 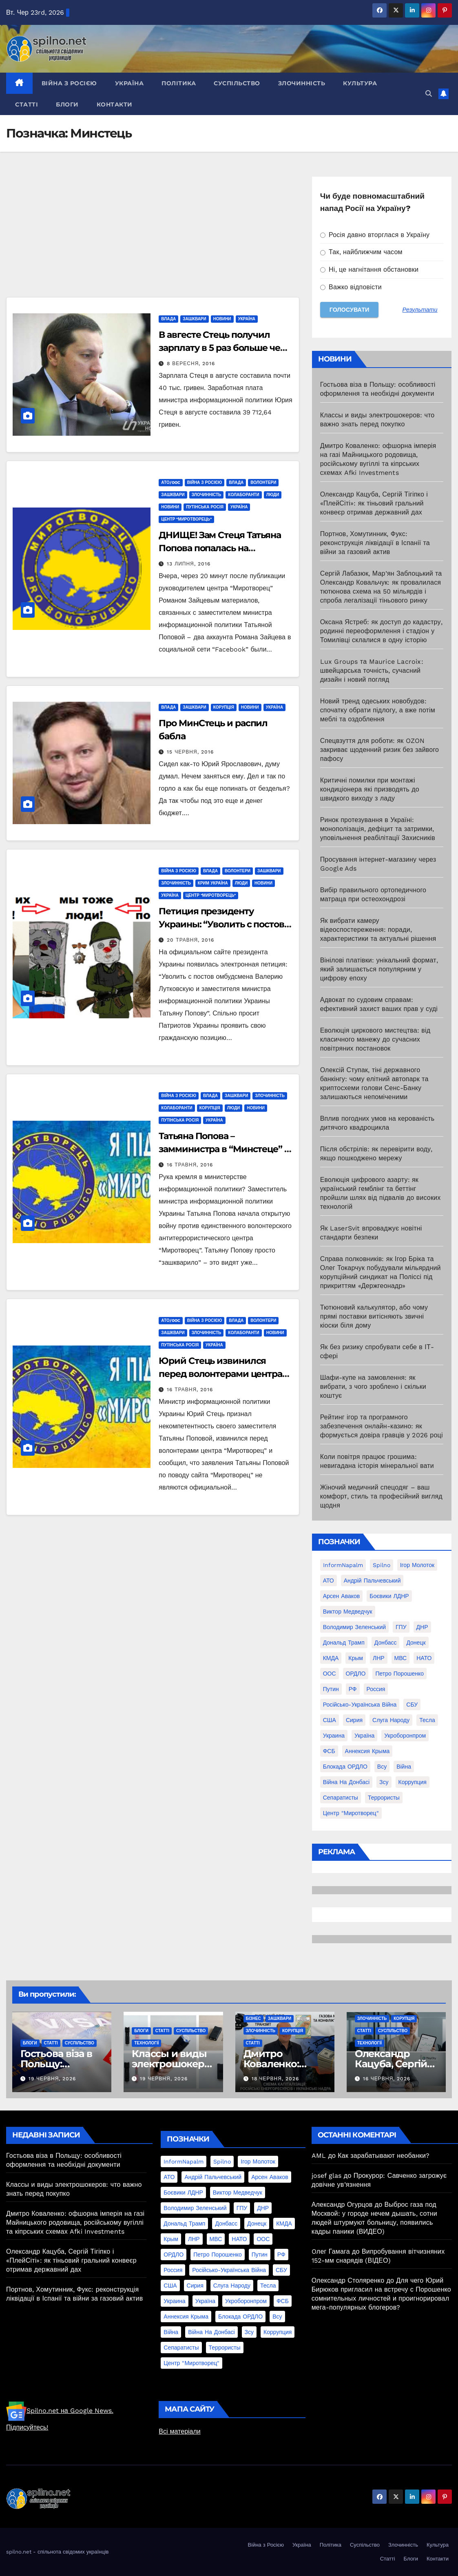 I want to click on РФ [РФ (139 елементів)], so click(x=353, y=1689).